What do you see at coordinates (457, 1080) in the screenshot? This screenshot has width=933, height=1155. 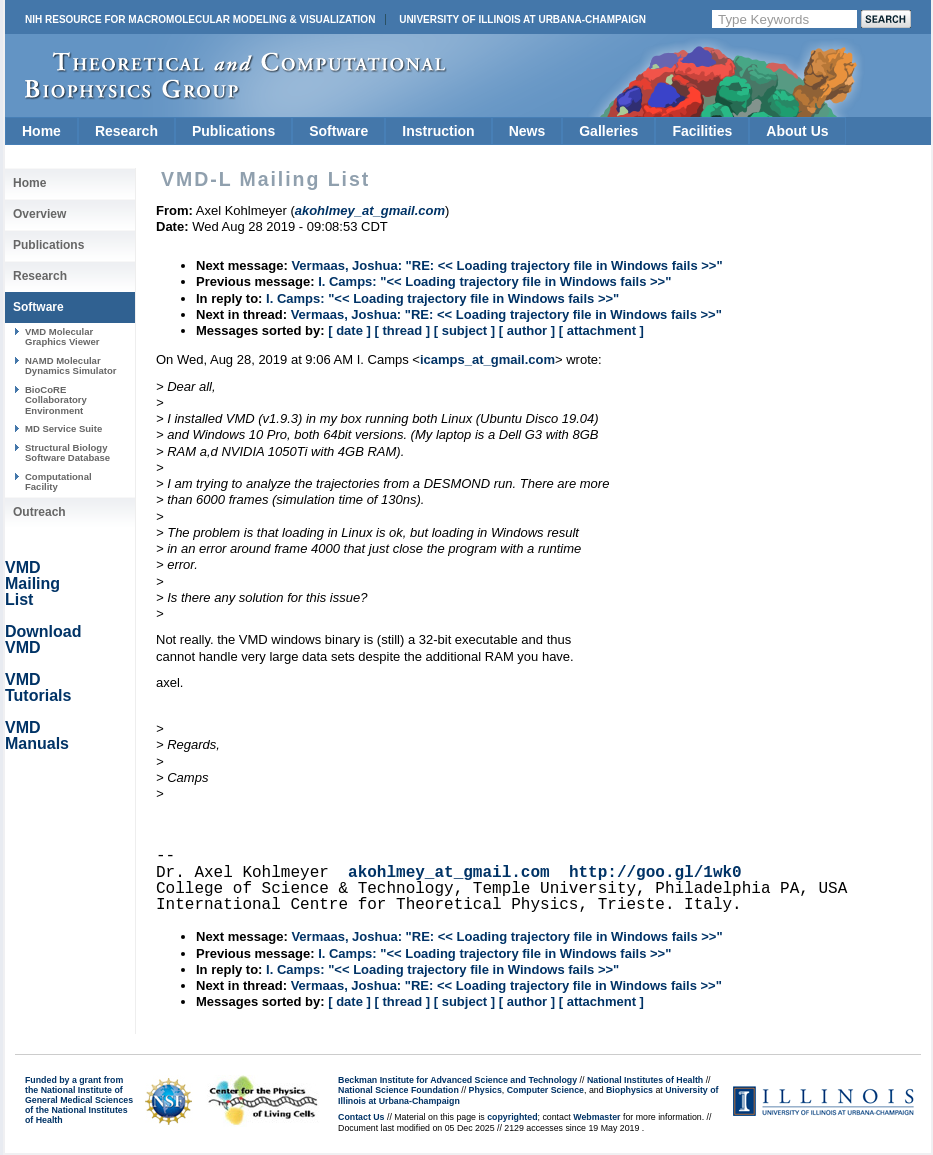 I see `Beckman Institute for Advanced Science and Technology` at bounding box center [457, 1080].